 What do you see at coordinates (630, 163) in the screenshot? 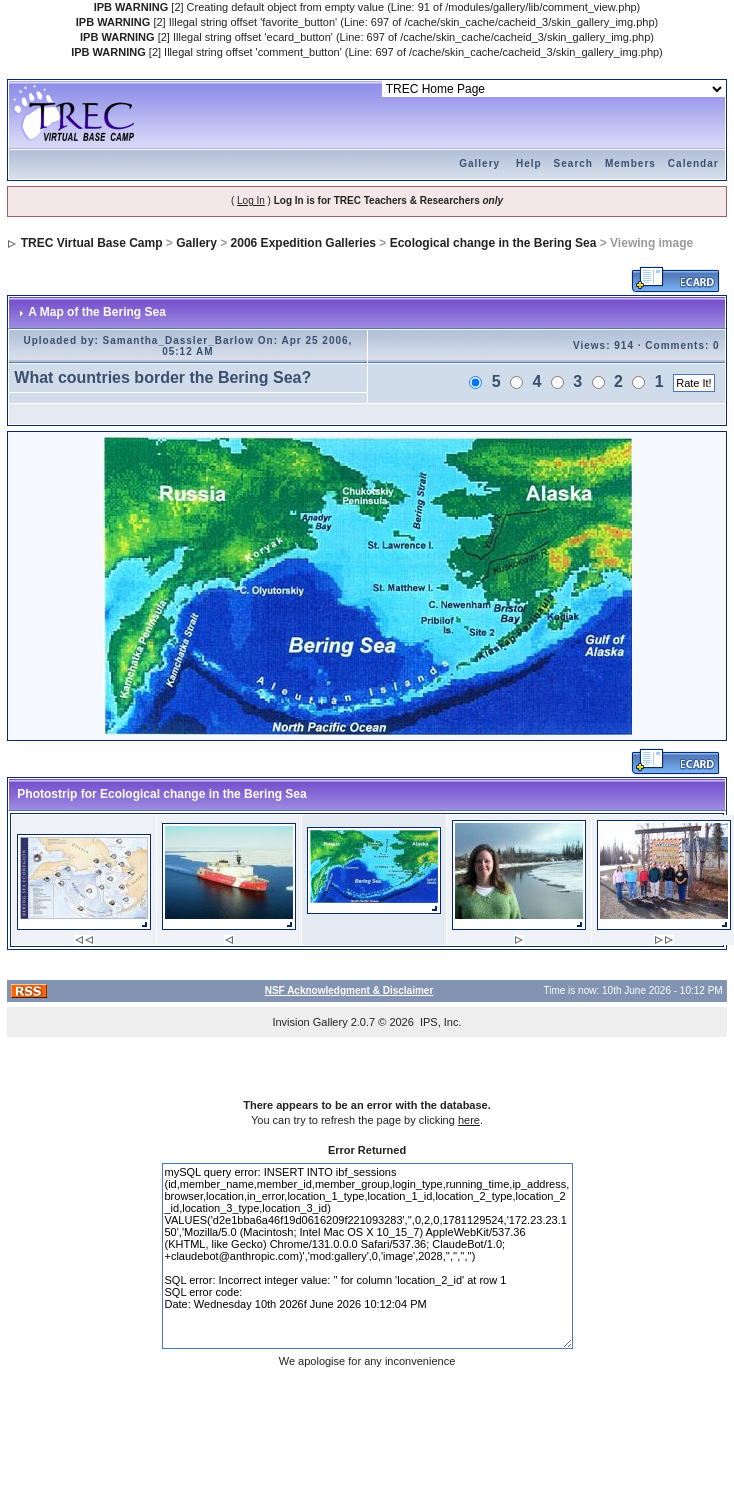
I see `Members` at bounding box center [630, 163].